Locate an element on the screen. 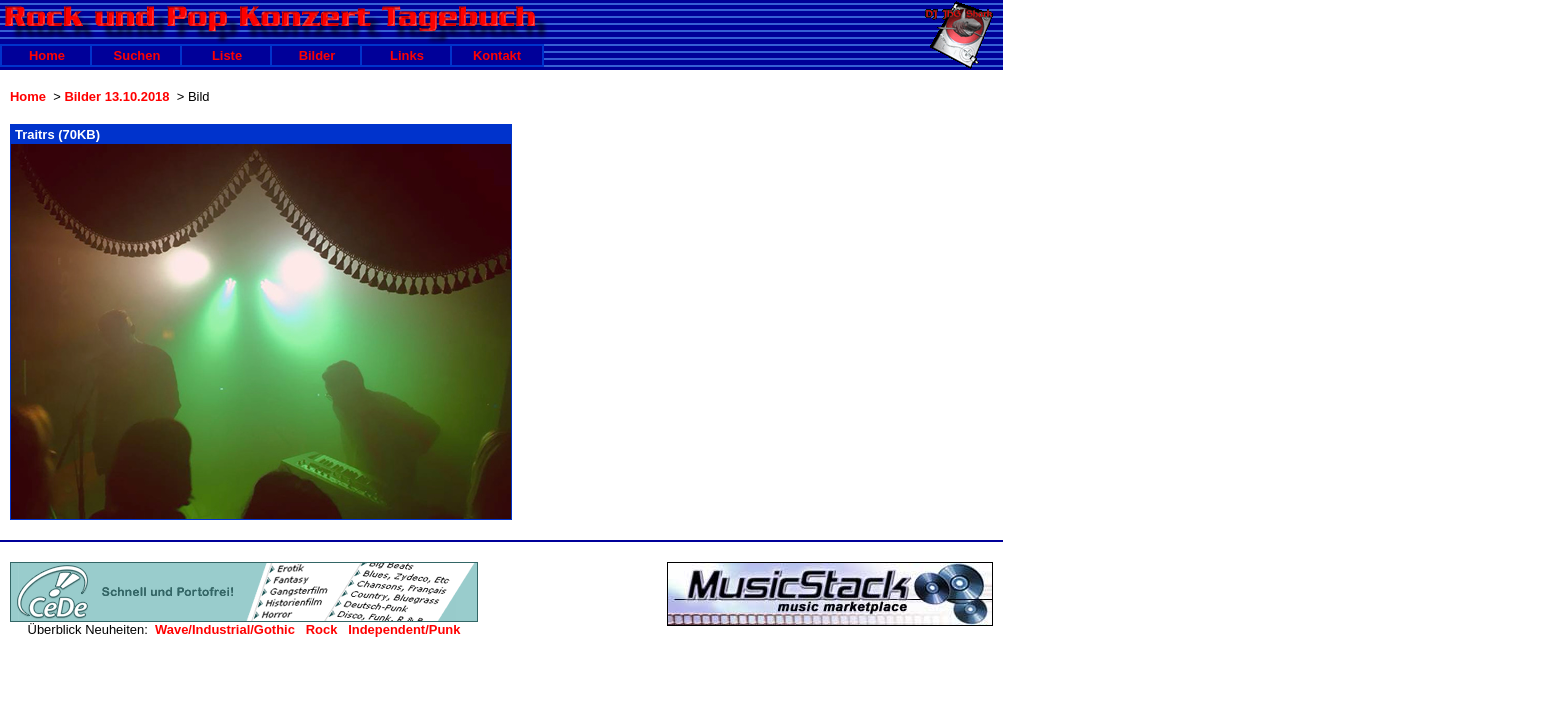 Image resolution: width=1568 pixels, height=720 pixels. Wave/Industrial/Gothic is located at coordinates (225, 629).